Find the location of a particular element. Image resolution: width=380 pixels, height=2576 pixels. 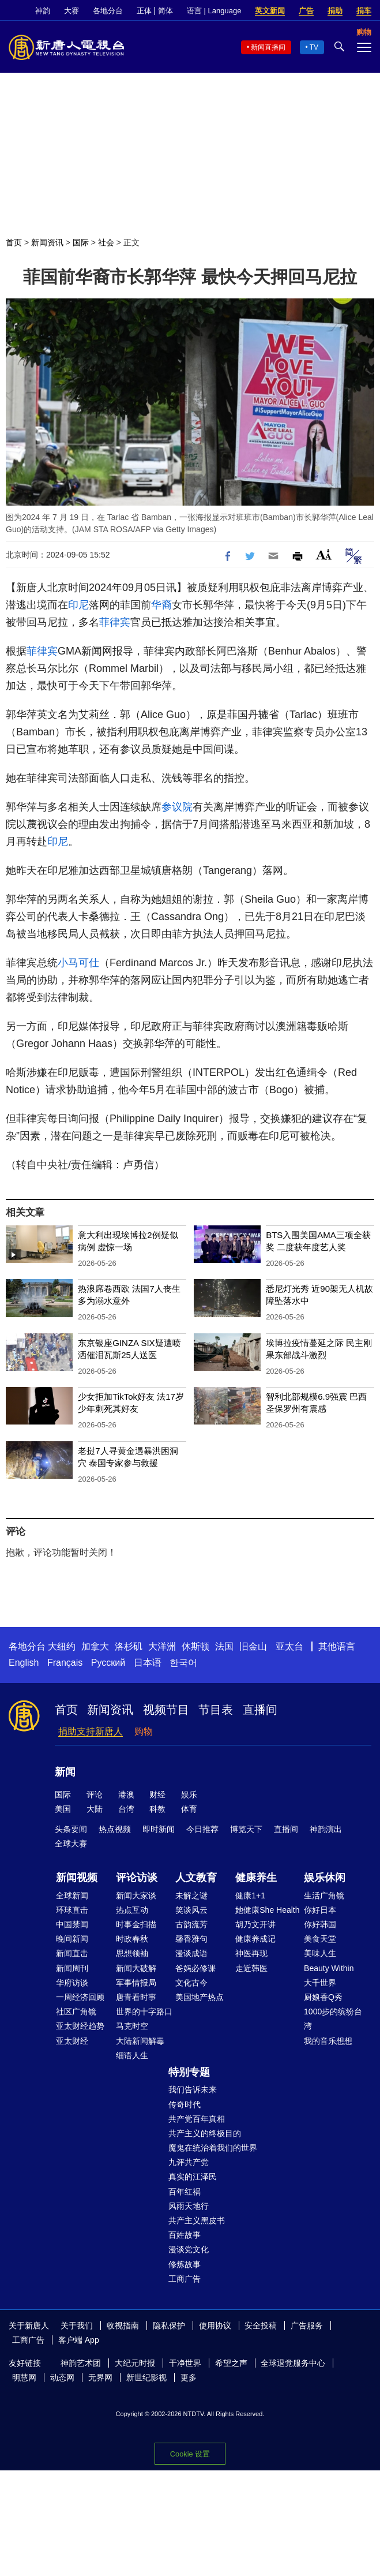

全球退党服务中心 is located at coordinates (293, 2363).